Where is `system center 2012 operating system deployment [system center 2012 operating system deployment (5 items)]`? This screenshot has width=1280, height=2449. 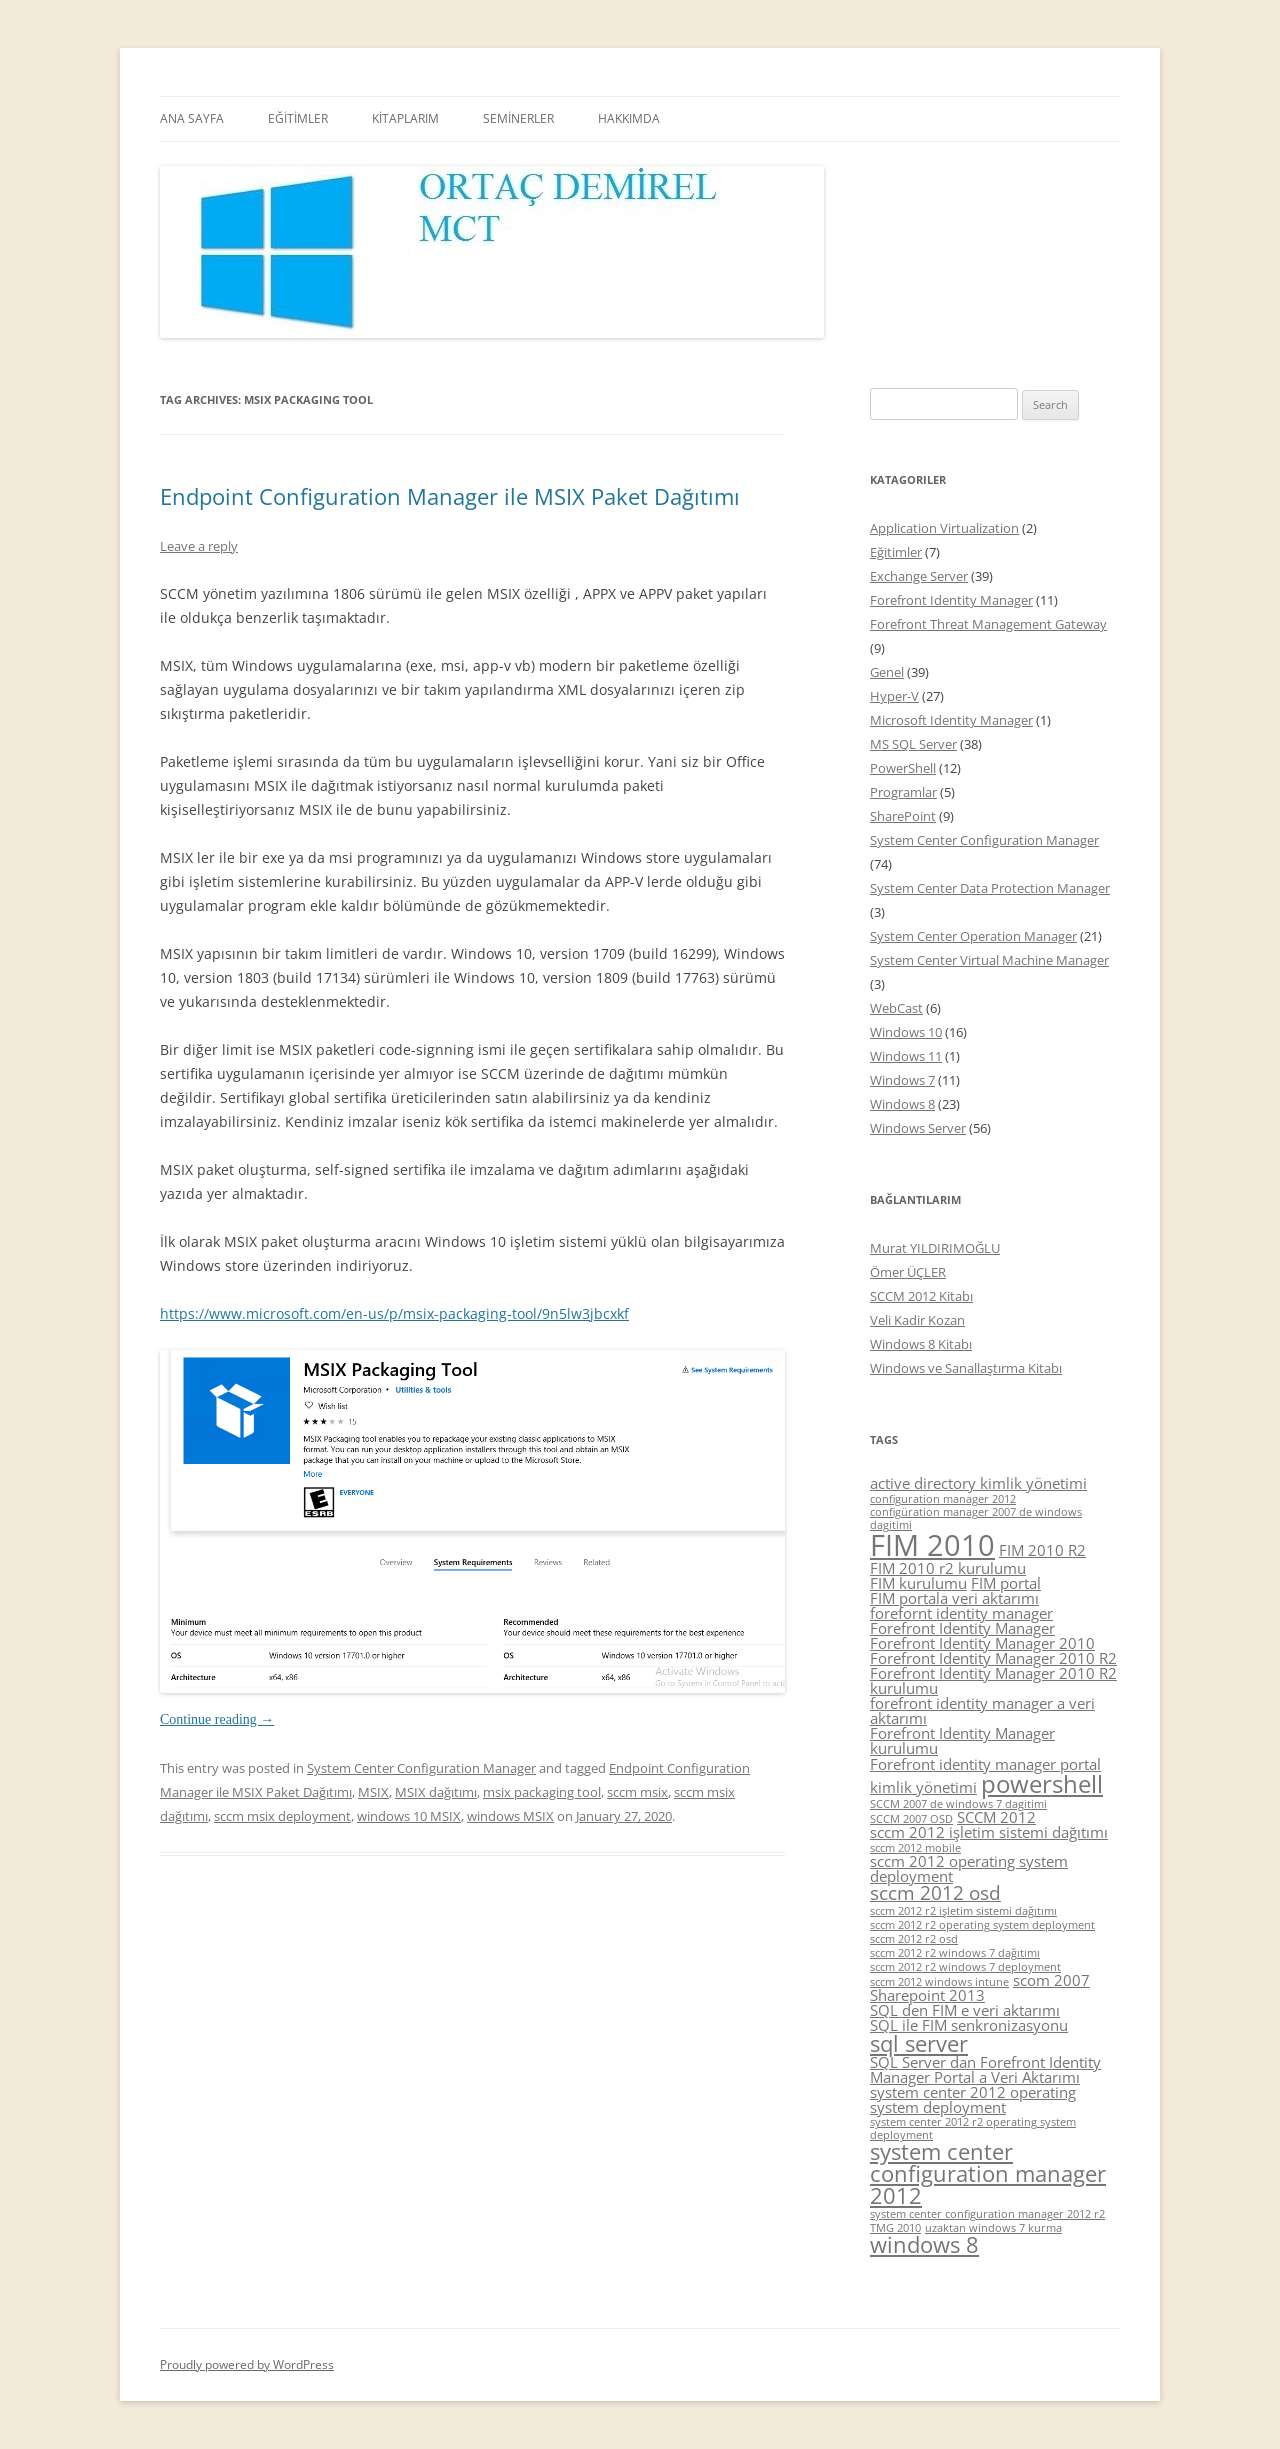
system center 2012 operating system deployment [system center 2012 operating system deployment (5 items)] is located at coordinates (973, 2099).